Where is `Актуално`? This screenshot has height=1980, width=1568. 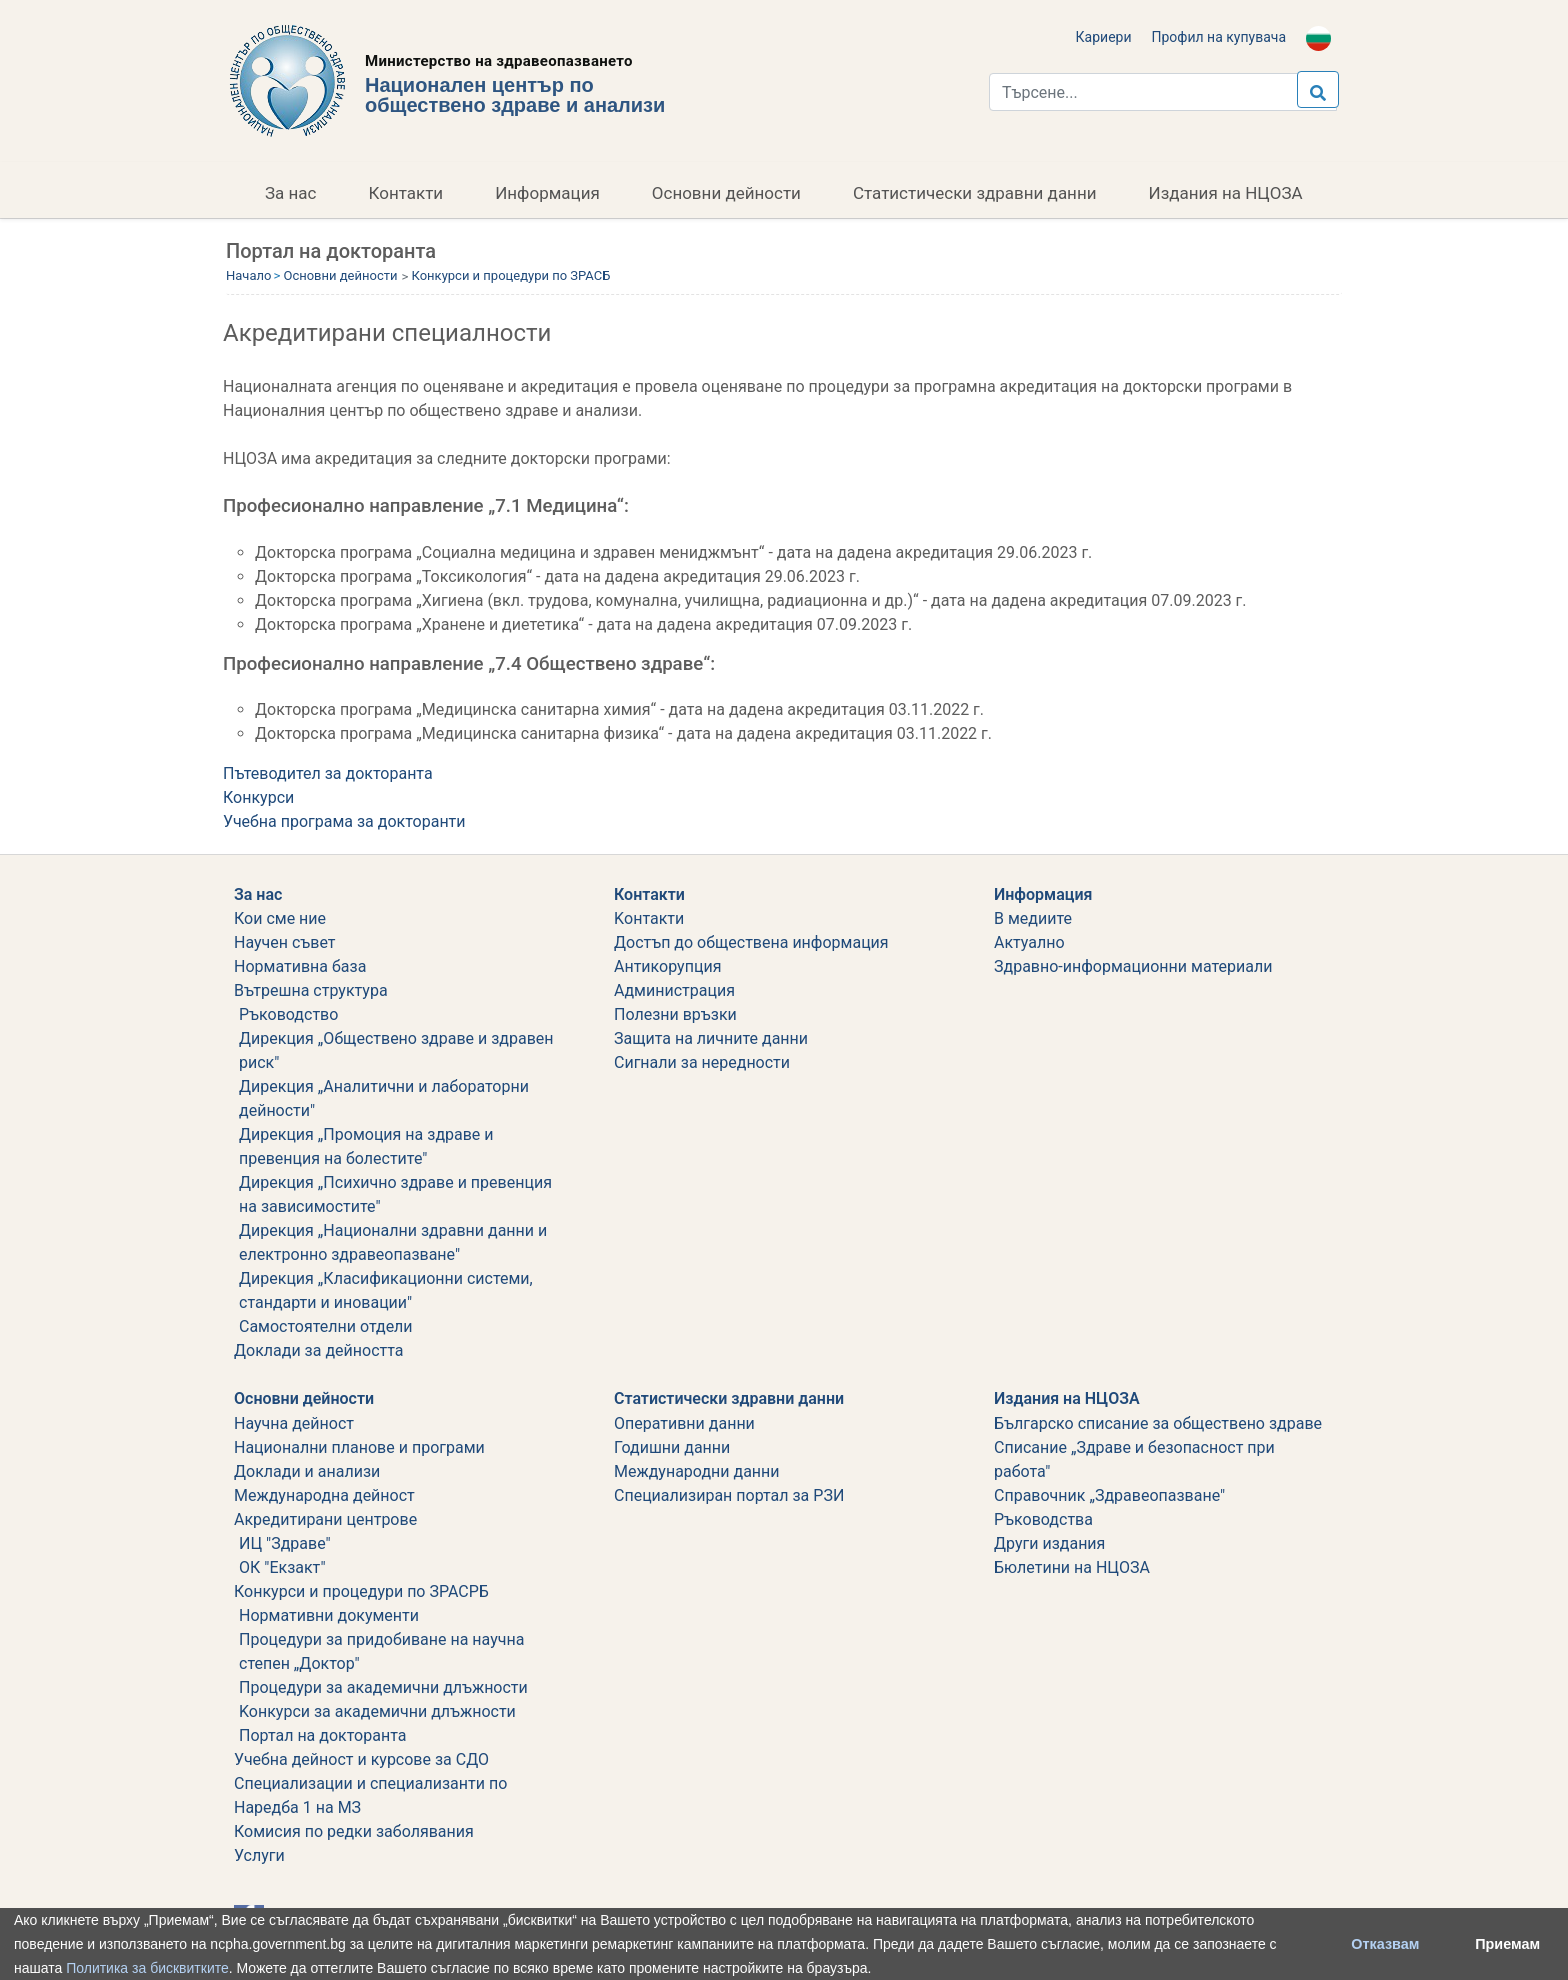
Актуално is located at coordinates (1029, 942).